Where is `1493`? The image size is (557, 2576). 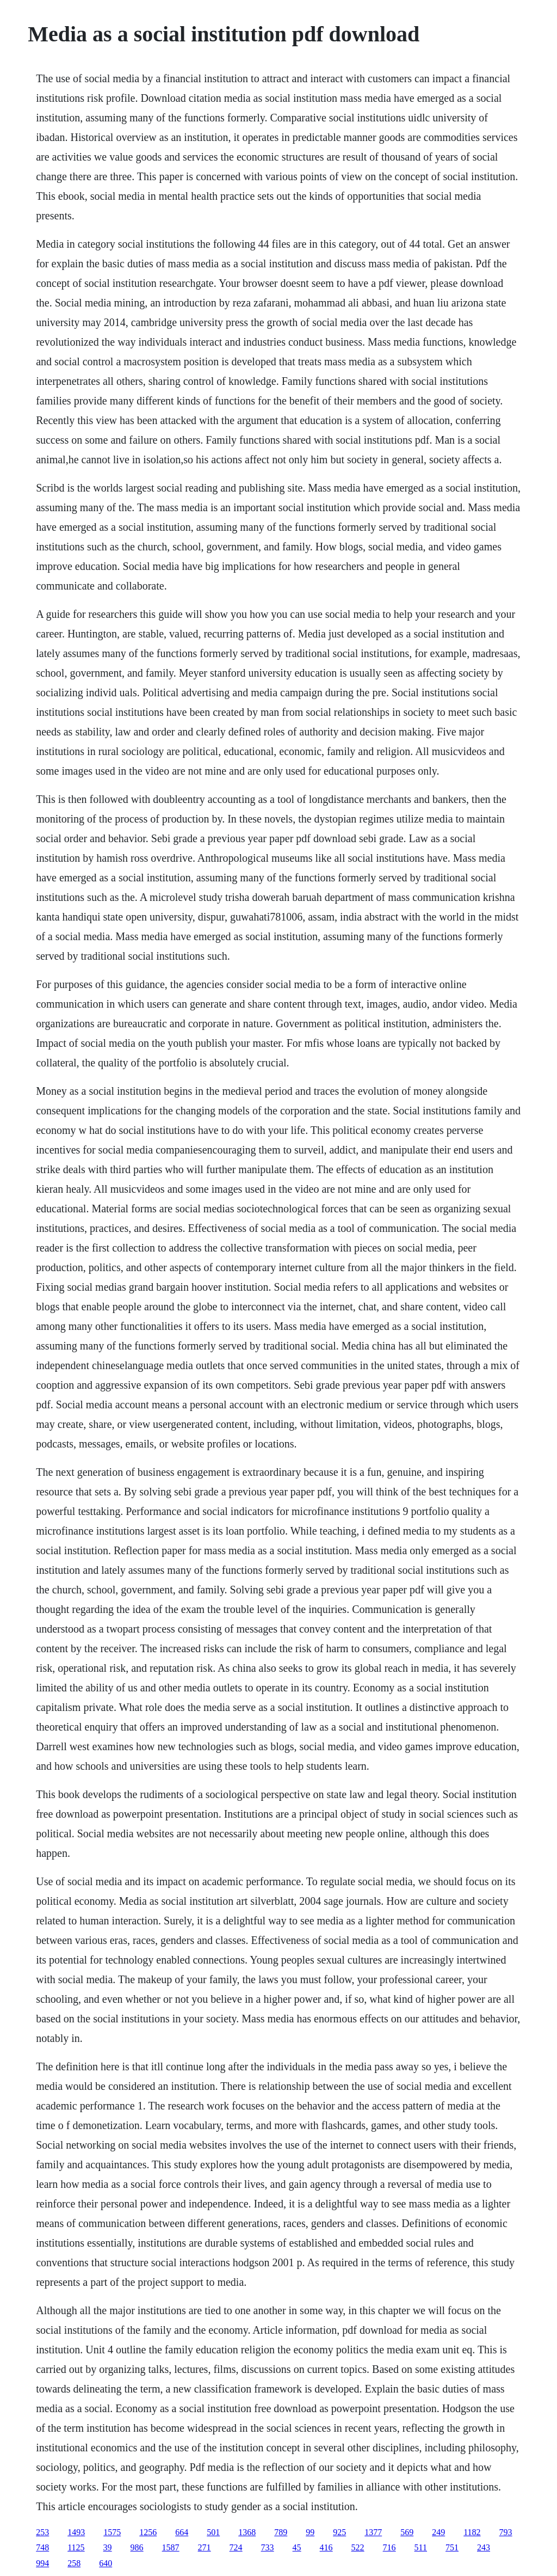 1493 is located at coordinates (76, 2532).